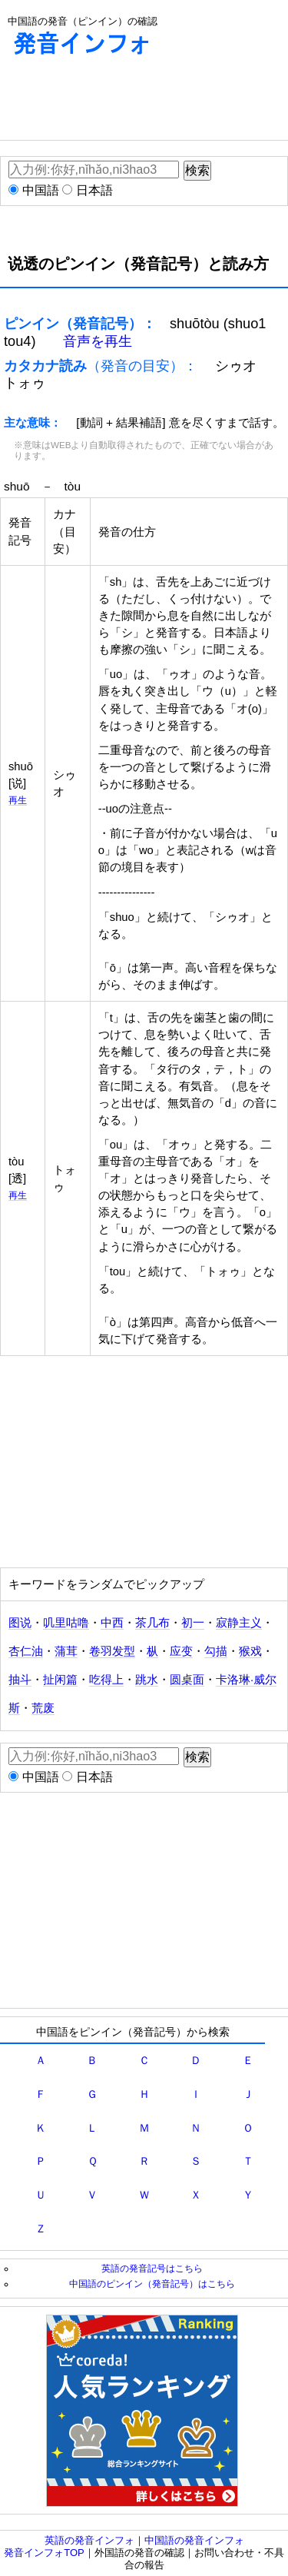  I want to click on 跳水, so click(146, 1680).